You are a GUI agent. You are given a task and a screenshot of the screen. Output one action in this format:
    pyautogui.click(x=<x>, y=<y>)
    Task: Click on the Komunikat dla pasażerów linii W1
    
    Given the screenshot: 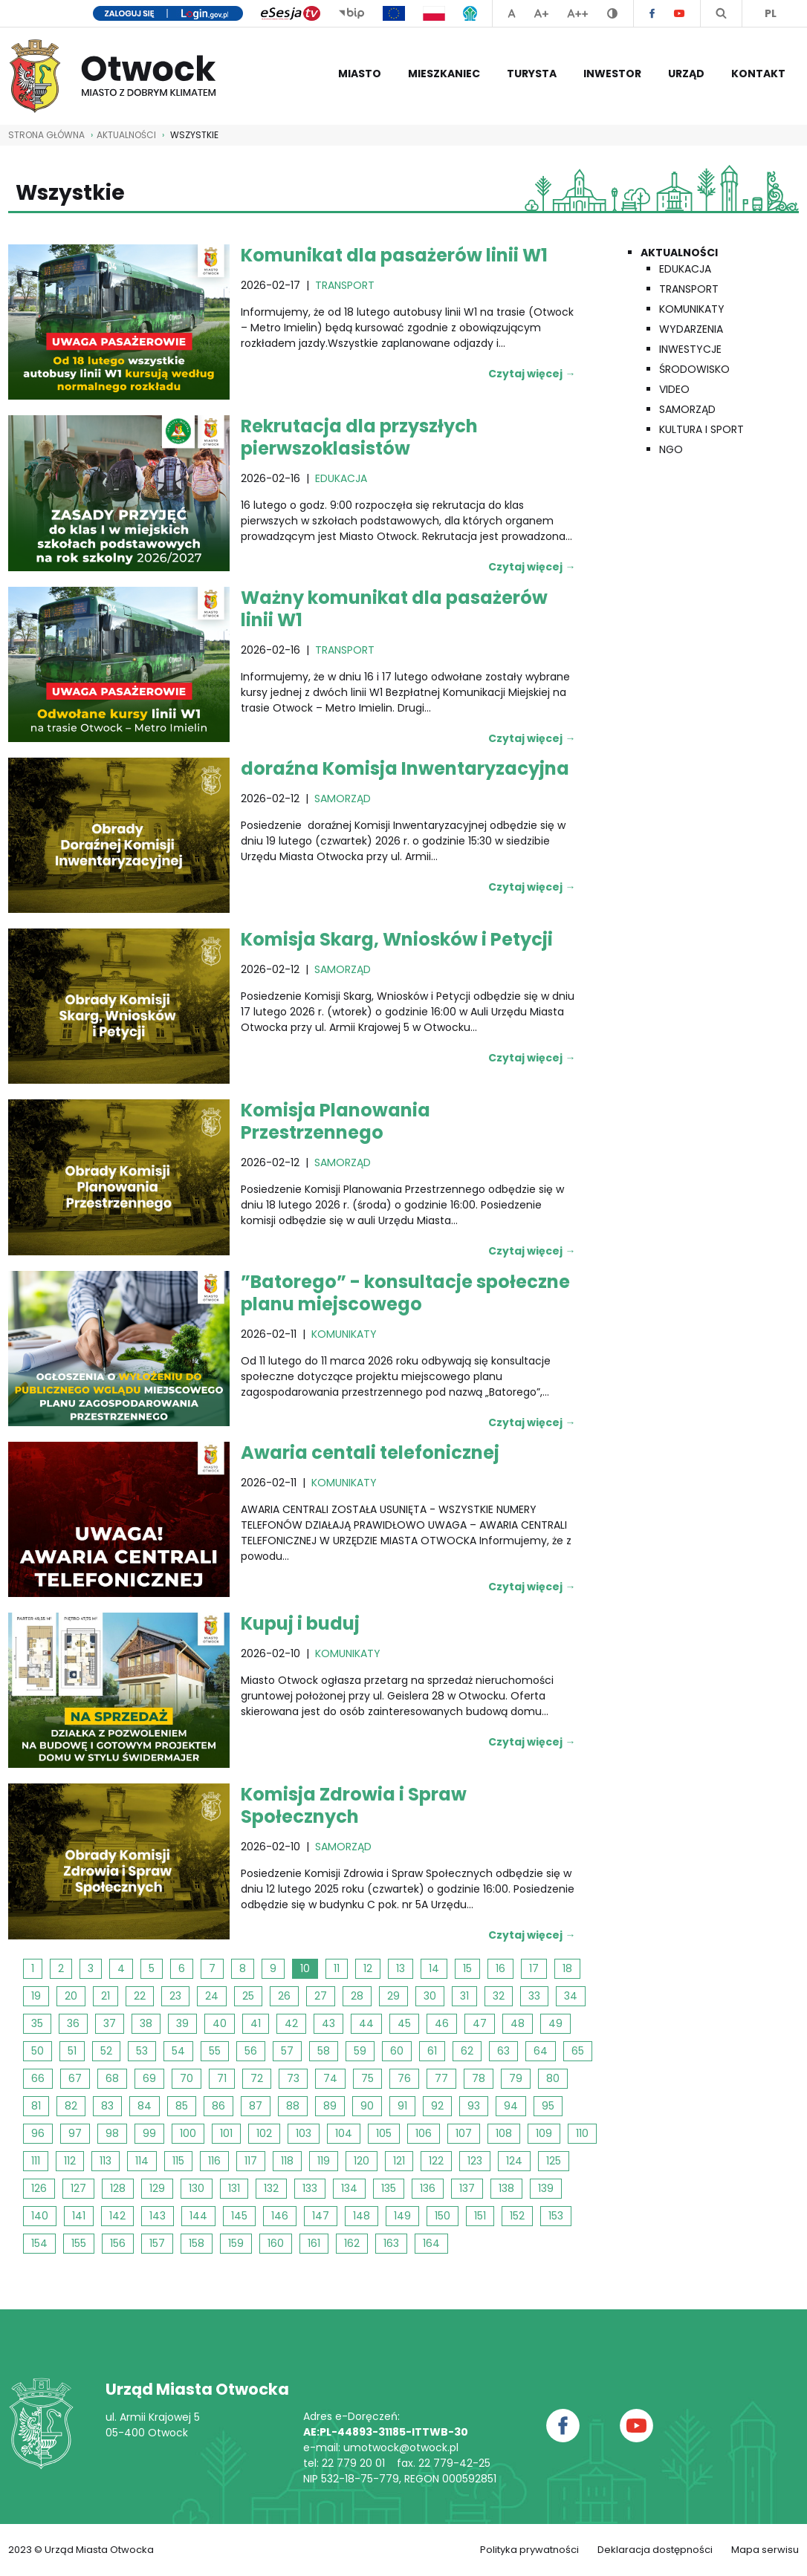 What is the action you would take?
    pyautogui.click(x=394, y=255)
    